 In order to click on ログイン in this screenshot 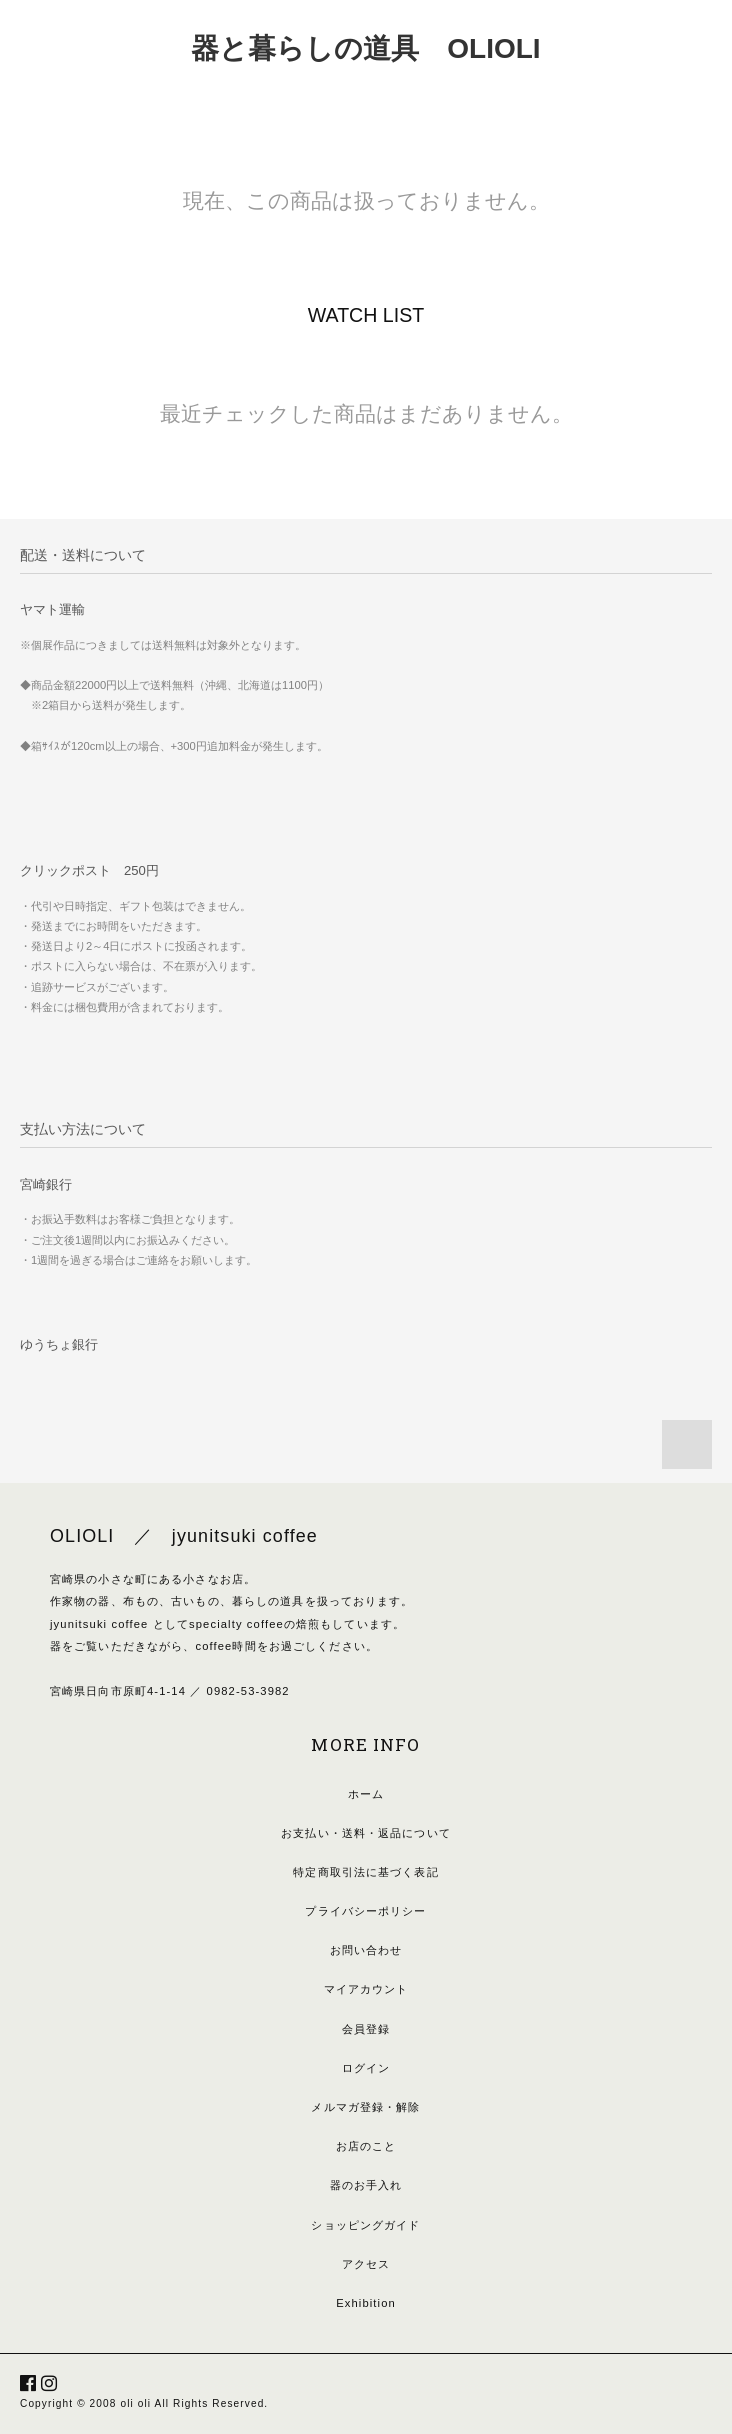, I will do `click(366, 2068)`.